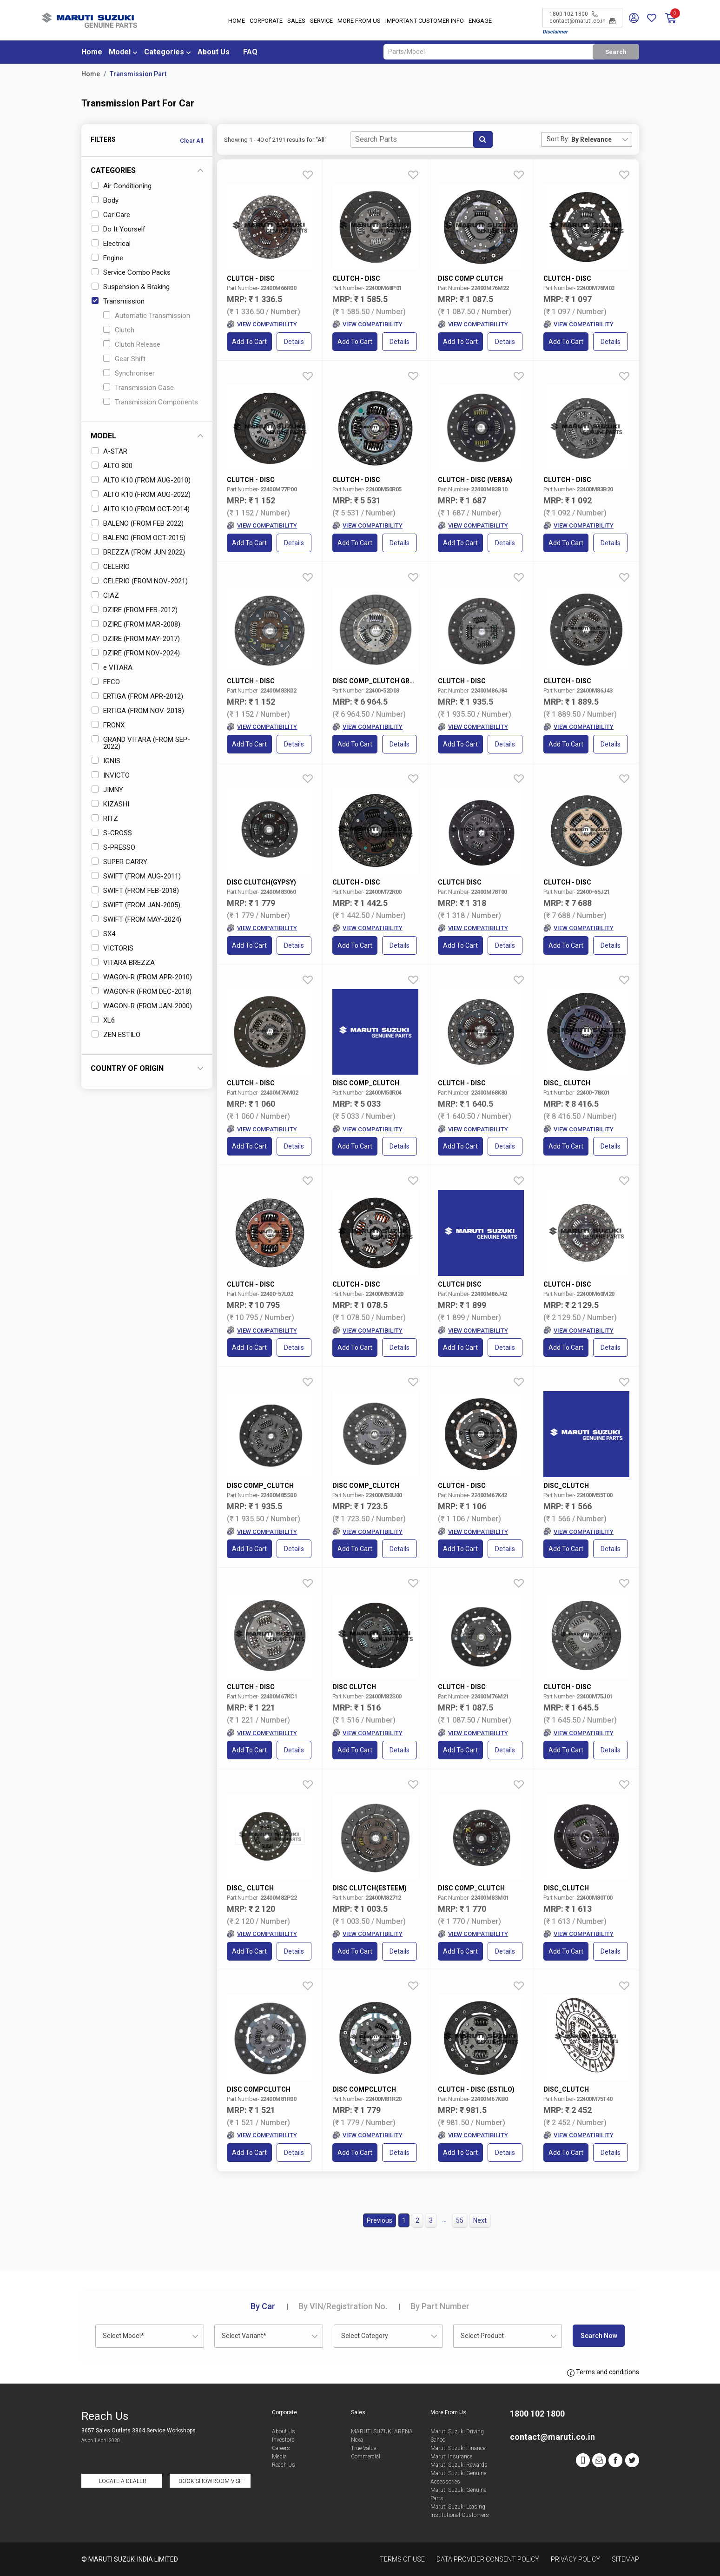  Describe the element at coordinates (141, 743) in the screenshot. I see `GRAND VITARA (FROM SEP-2022)` at that location.